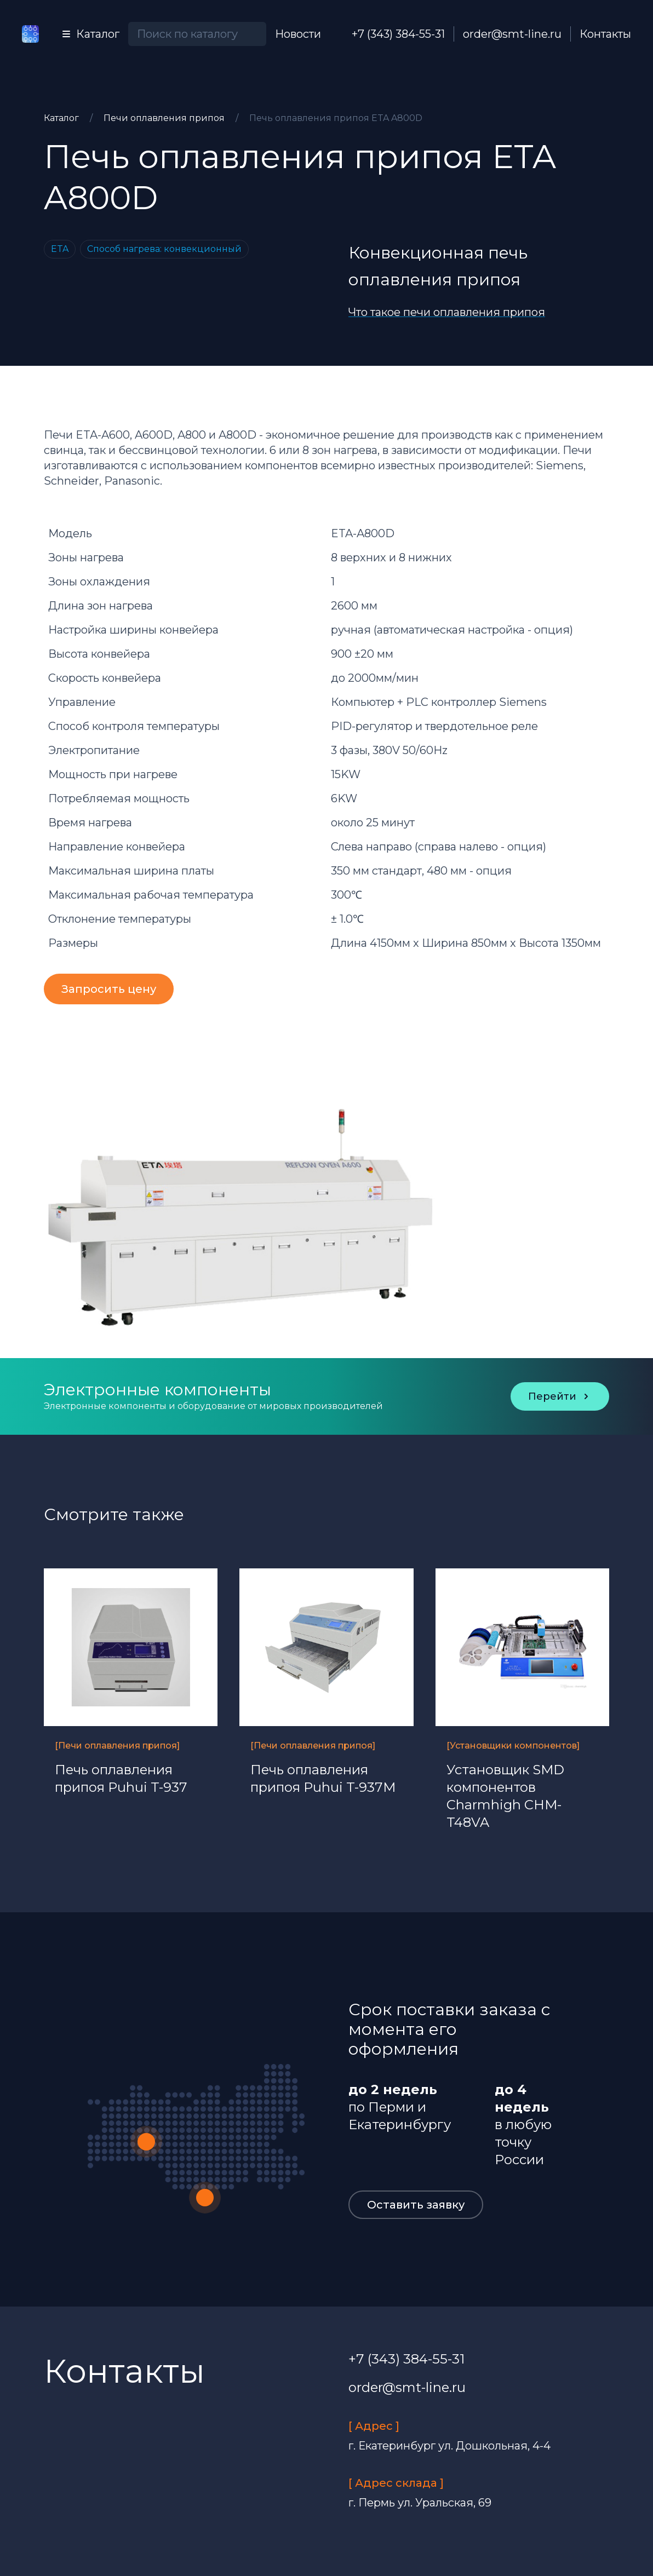 The image size is (653, 2576). I want to click on Контакты, so click(605, 34).